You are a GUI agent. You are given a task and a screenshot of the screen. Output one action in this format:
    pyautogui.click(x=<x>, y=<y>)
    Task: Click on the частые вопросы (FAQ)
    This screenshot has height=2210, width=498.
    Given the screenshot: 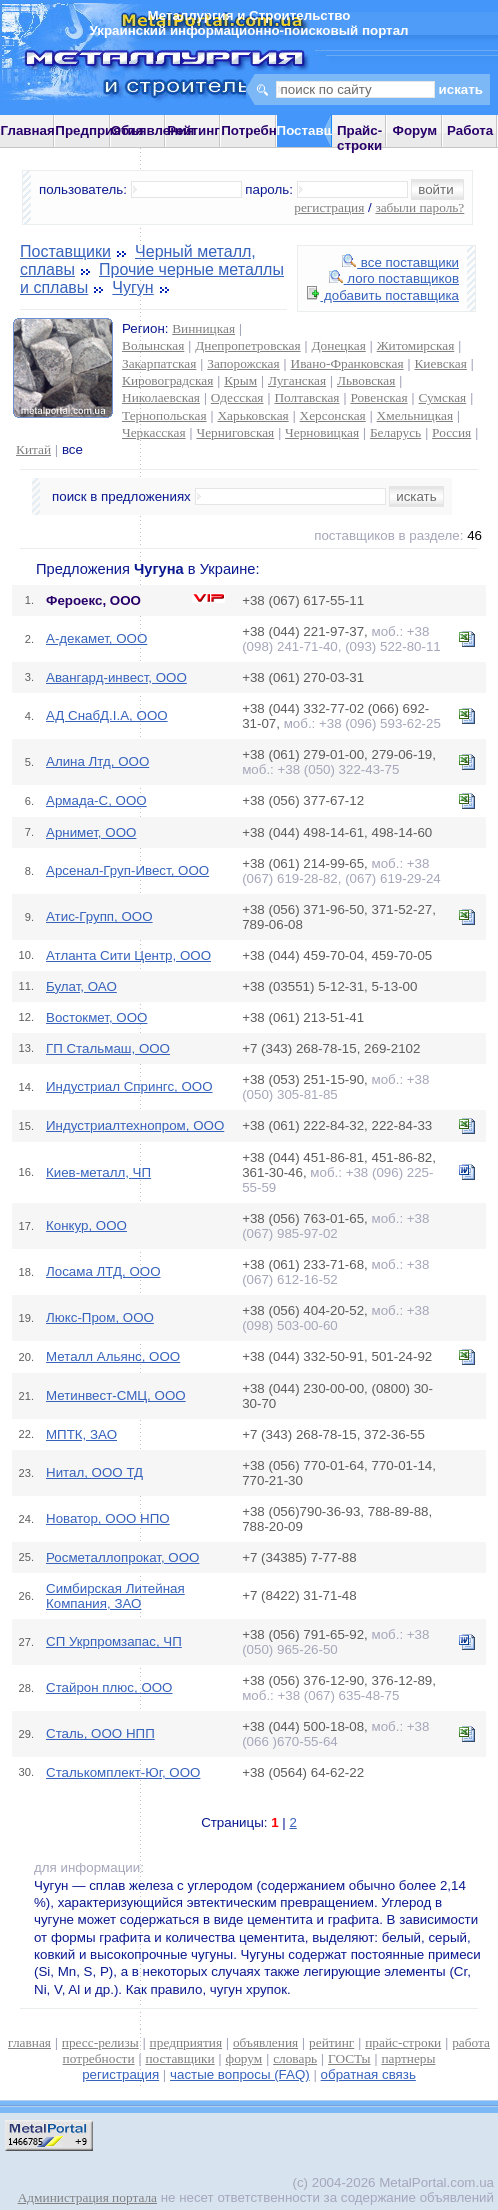 What is the action you would take?
    pyautogui.click(x=240, y=2074)
    